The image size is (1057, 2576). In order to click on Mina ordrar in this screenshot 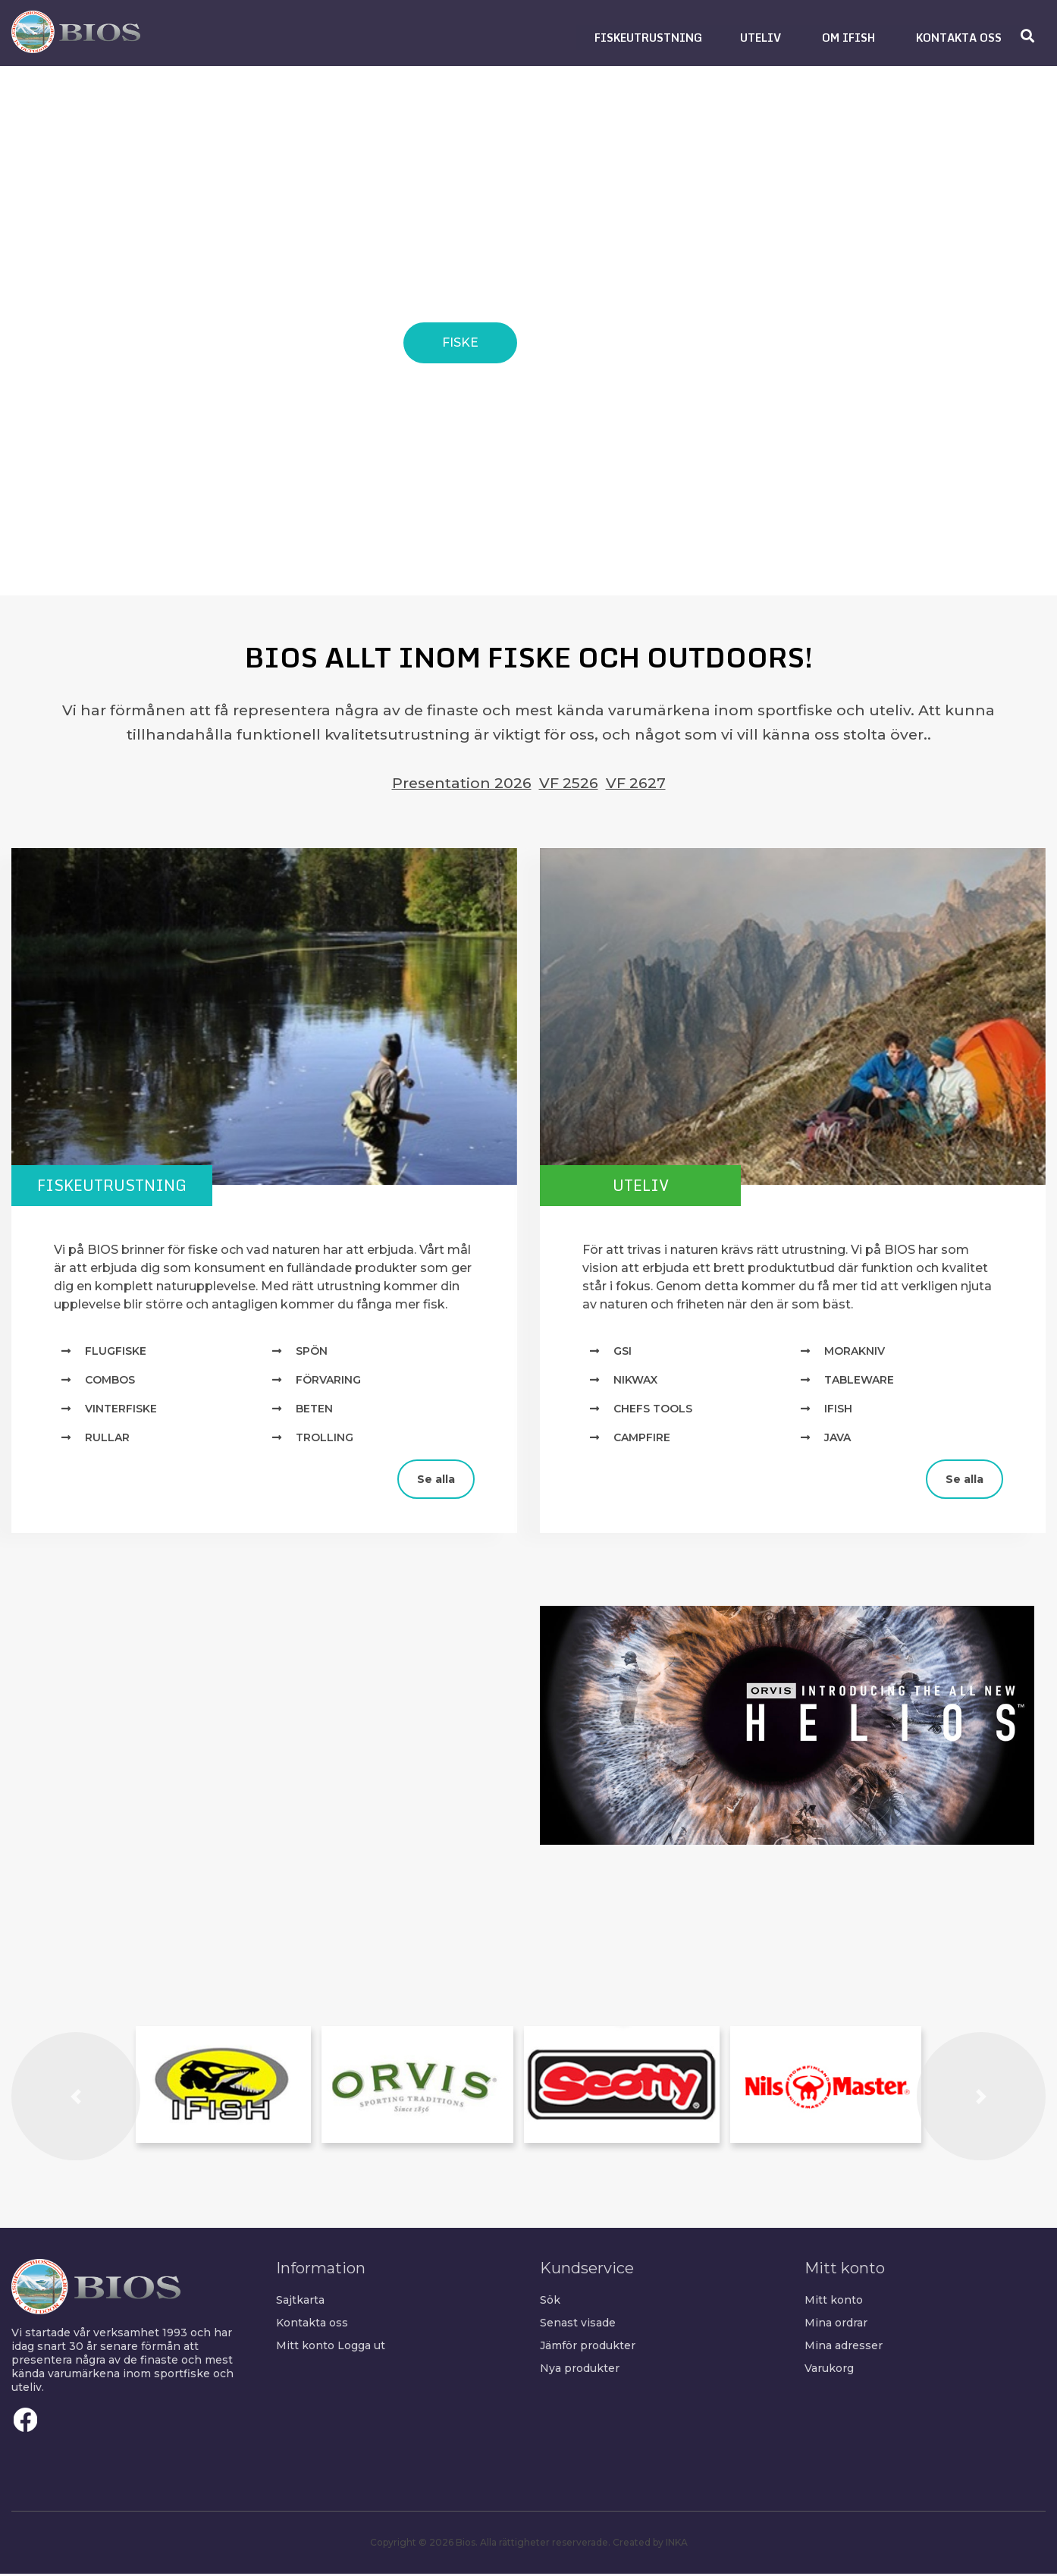, I will do `click(836, 2324)`.